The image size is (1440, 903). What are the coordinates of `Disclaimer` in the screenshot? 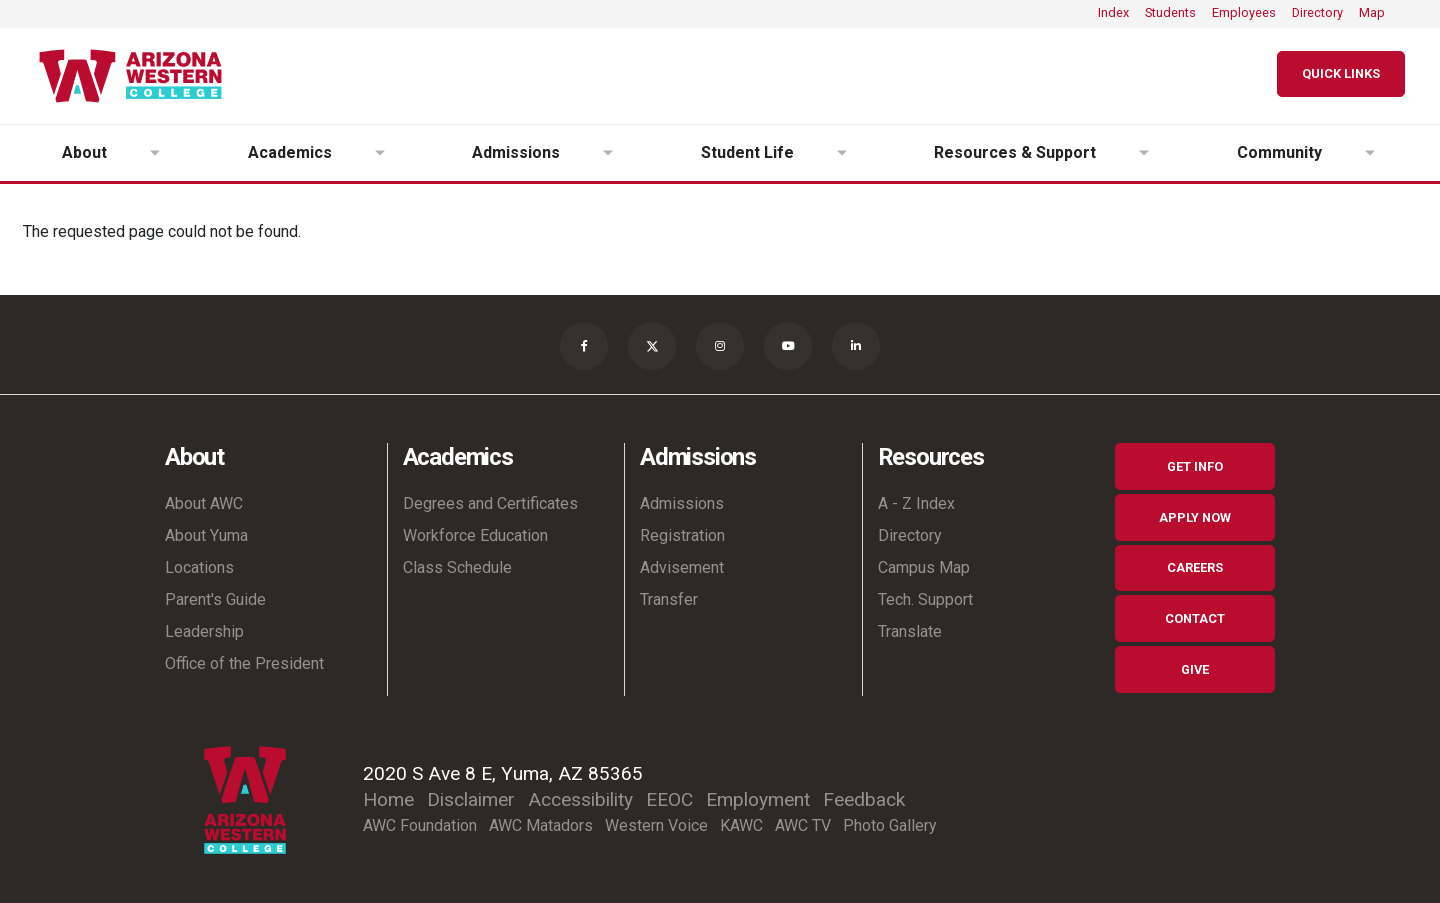 It's located at (471, 799).